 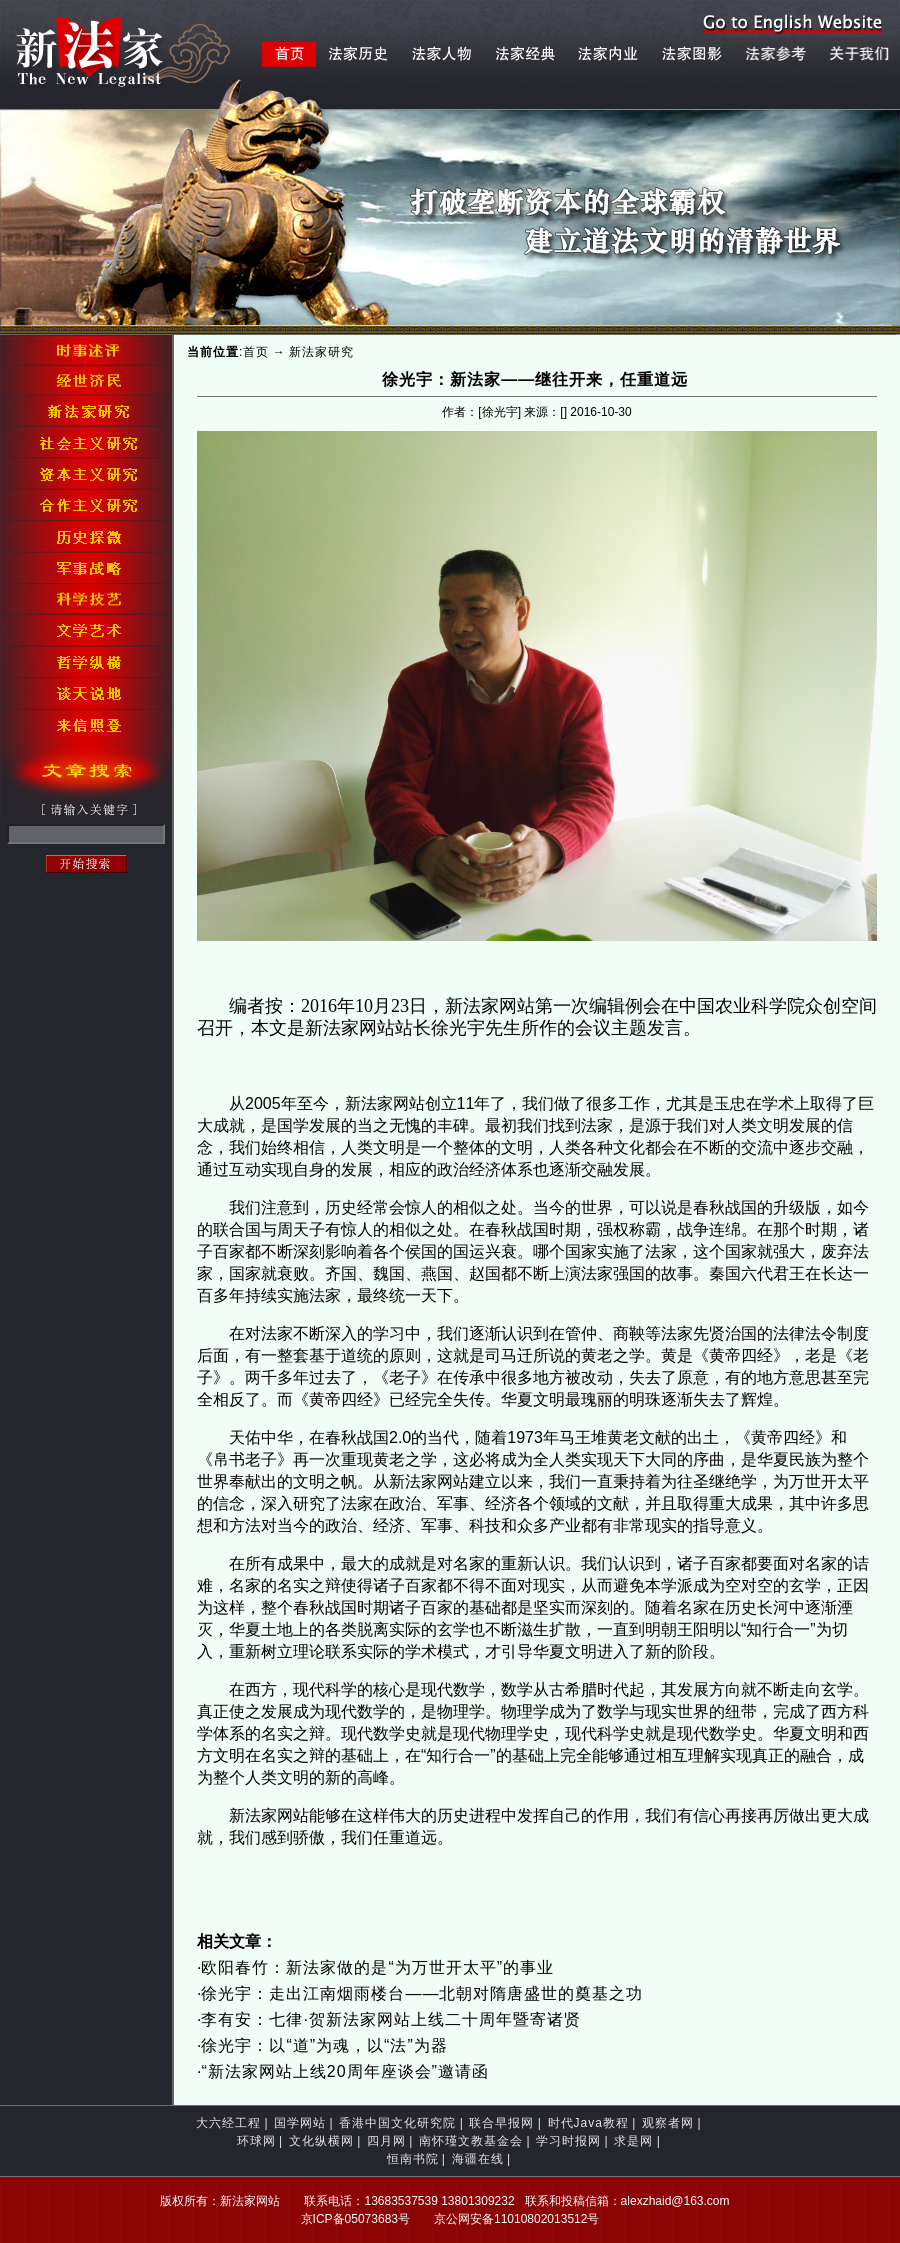 I want to click on 四月网, so click(x=386, y=2141).